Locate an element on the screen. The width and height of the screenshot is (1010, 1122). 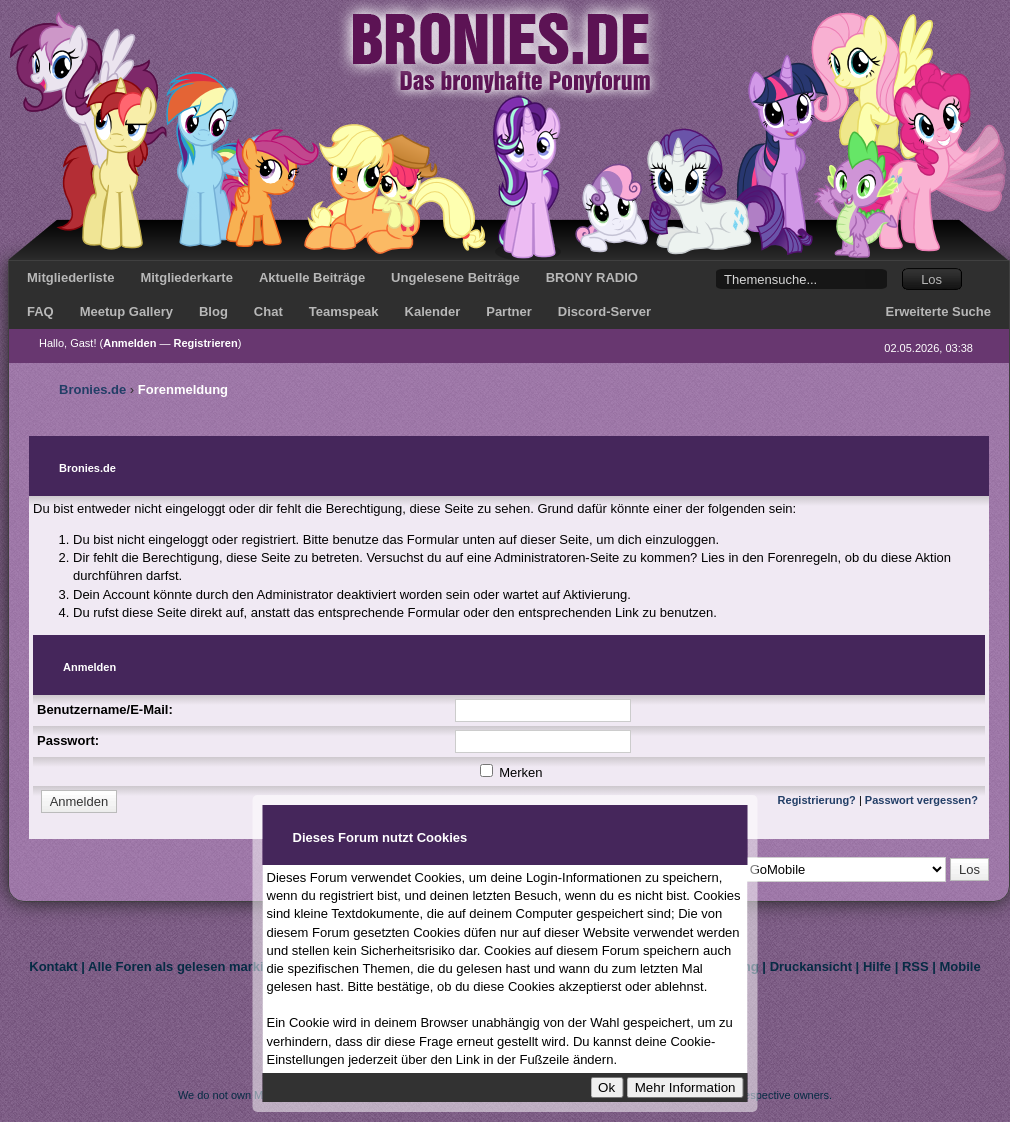
FAQ is located at coordinates (40, 311).